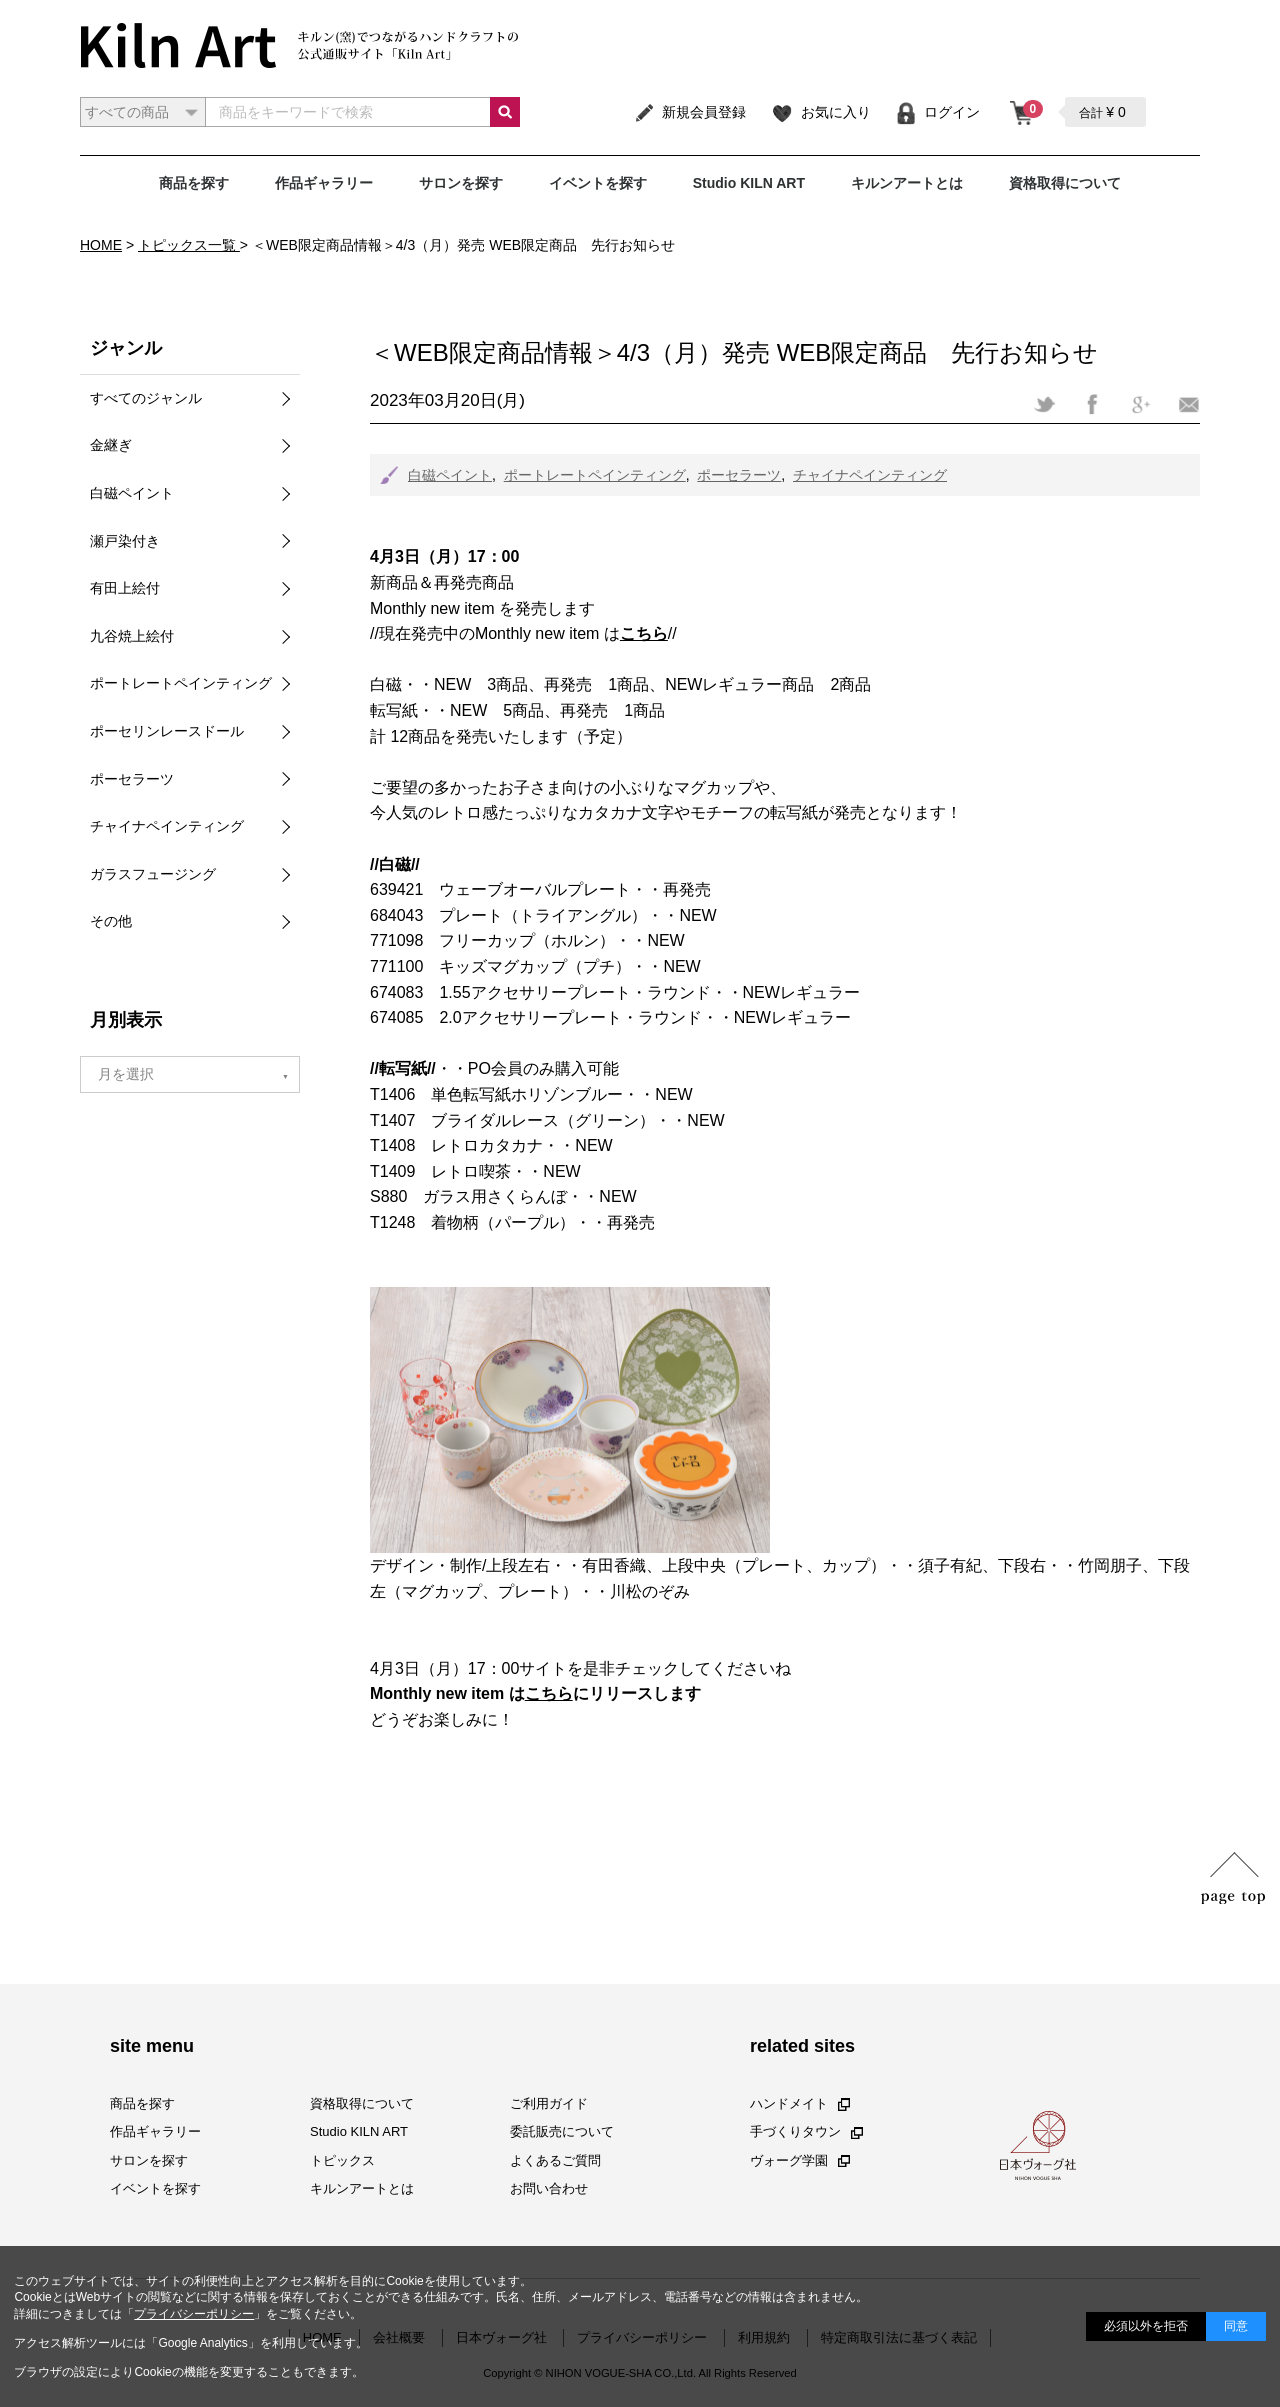 This screenshot has height=2407, width=1280. Describe the element at coordinates (194, 2314) in the screenshot. I see `プライバシーポリシー` at that location.